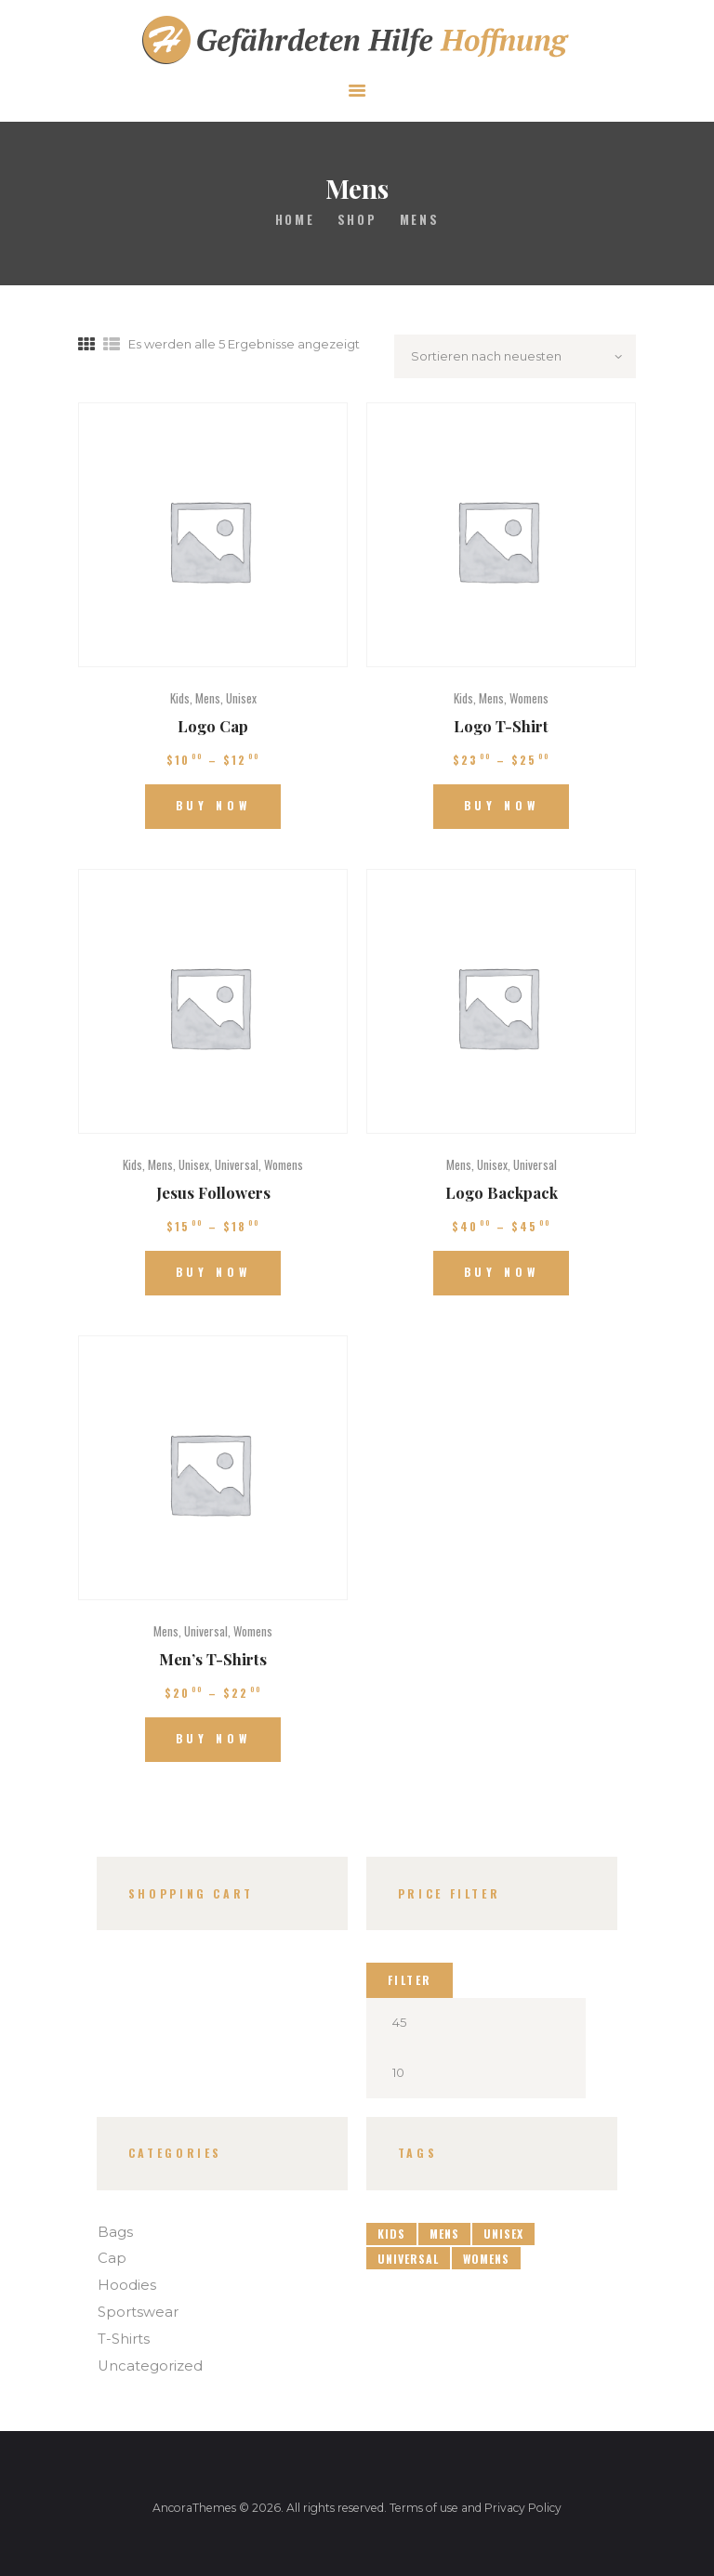 Image resolution: width=714 pixels, height=2576 pixels. I want to click on Buy now [Wähle Optionen für „Jesus Followers“], so click(213, 1272).